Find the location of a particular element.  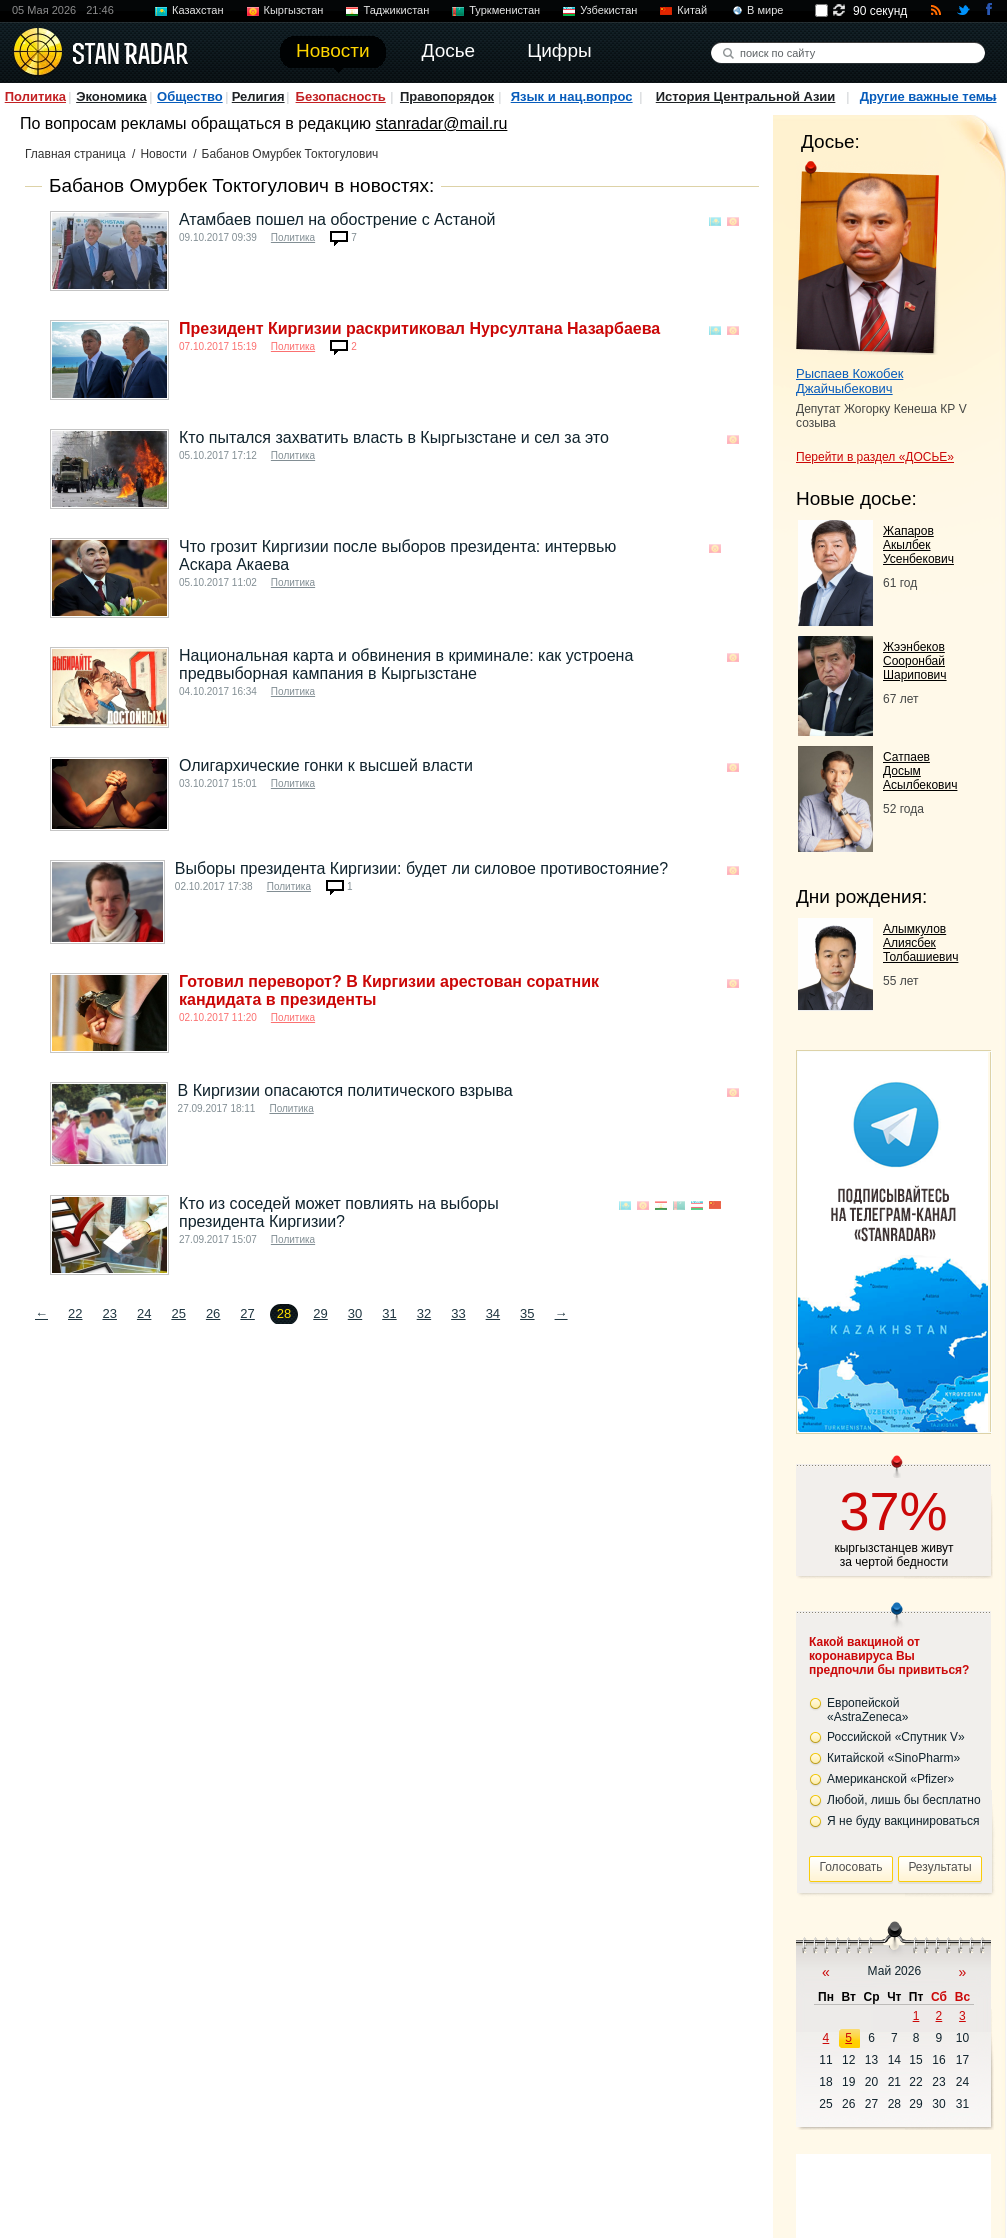

35 is located at coordinates (527, 1313).